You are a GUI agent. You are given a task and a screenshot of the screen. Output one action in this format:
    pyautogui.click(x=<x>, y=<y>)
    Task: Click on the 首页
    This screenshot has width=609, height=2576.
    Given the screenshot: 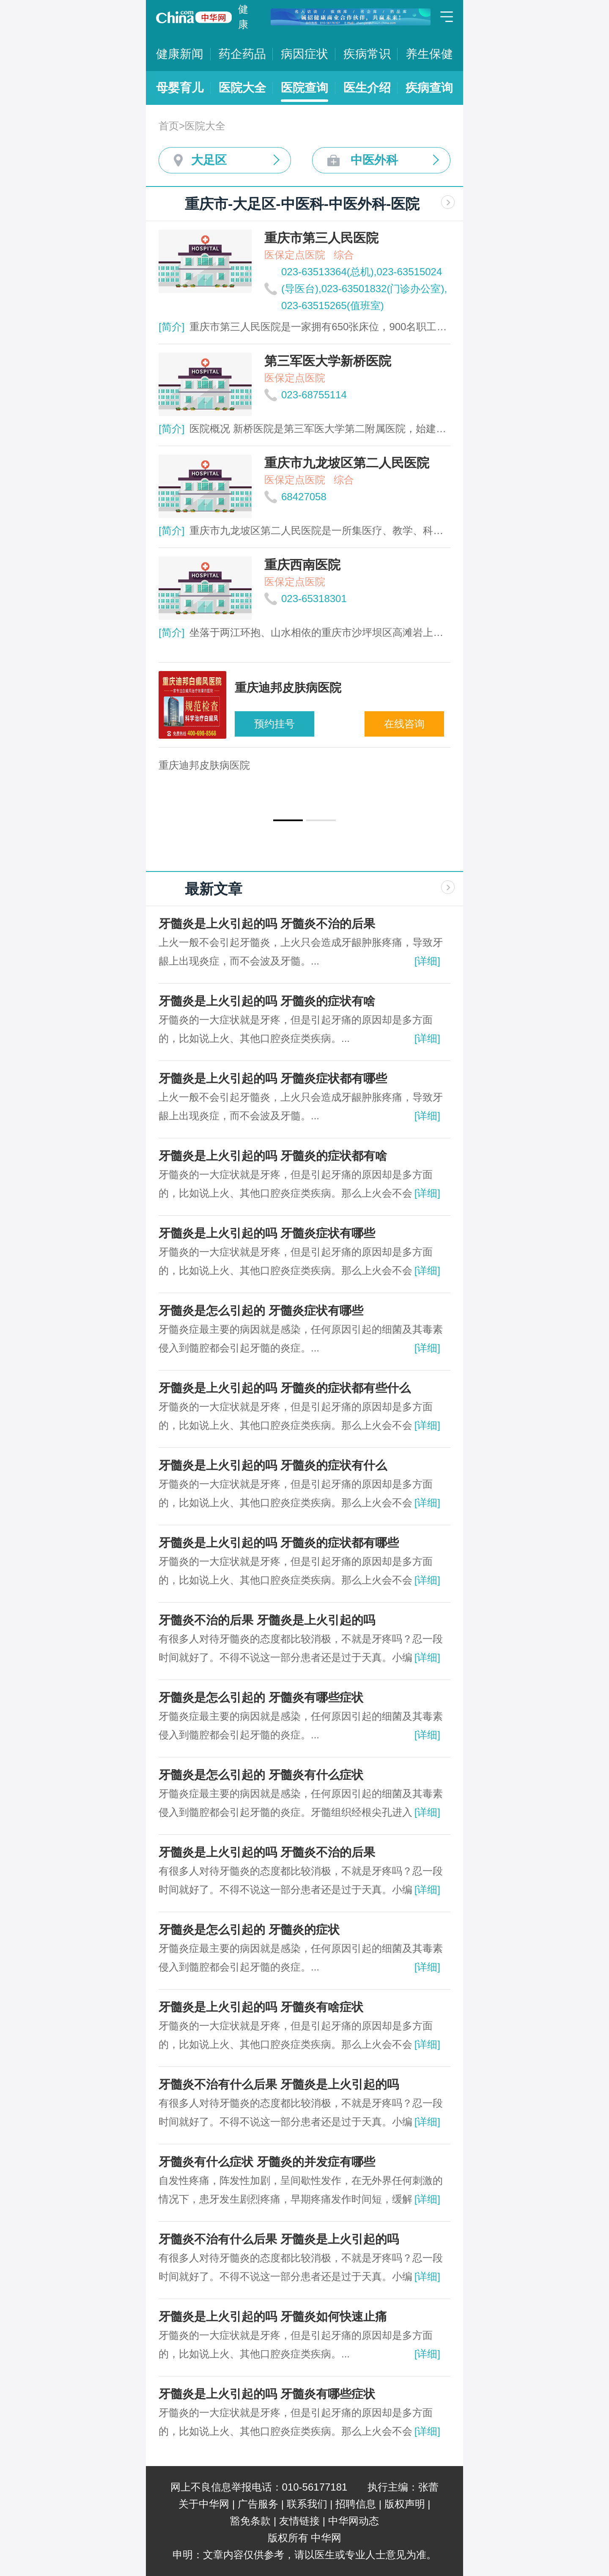 What is the action you would take?
    pyautogui.click(x=169, y=126)
    